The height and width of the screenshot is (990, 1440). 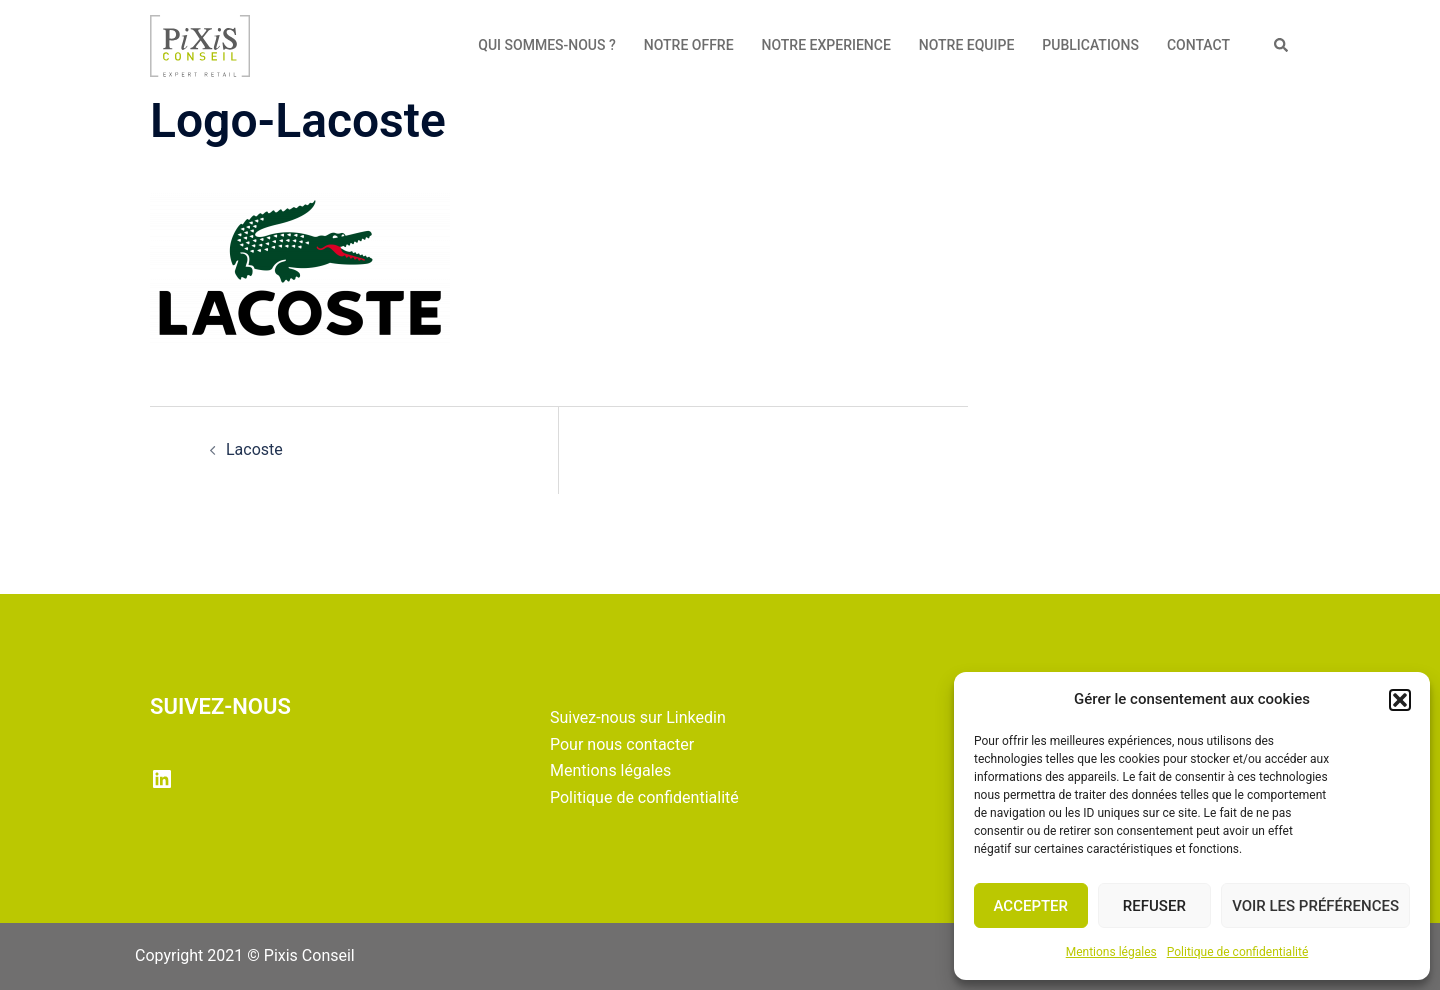 What do you see at coordinates (1111, 952) in the screenshot?
I see `Mentions légales` at bounding box center [1111, 952].